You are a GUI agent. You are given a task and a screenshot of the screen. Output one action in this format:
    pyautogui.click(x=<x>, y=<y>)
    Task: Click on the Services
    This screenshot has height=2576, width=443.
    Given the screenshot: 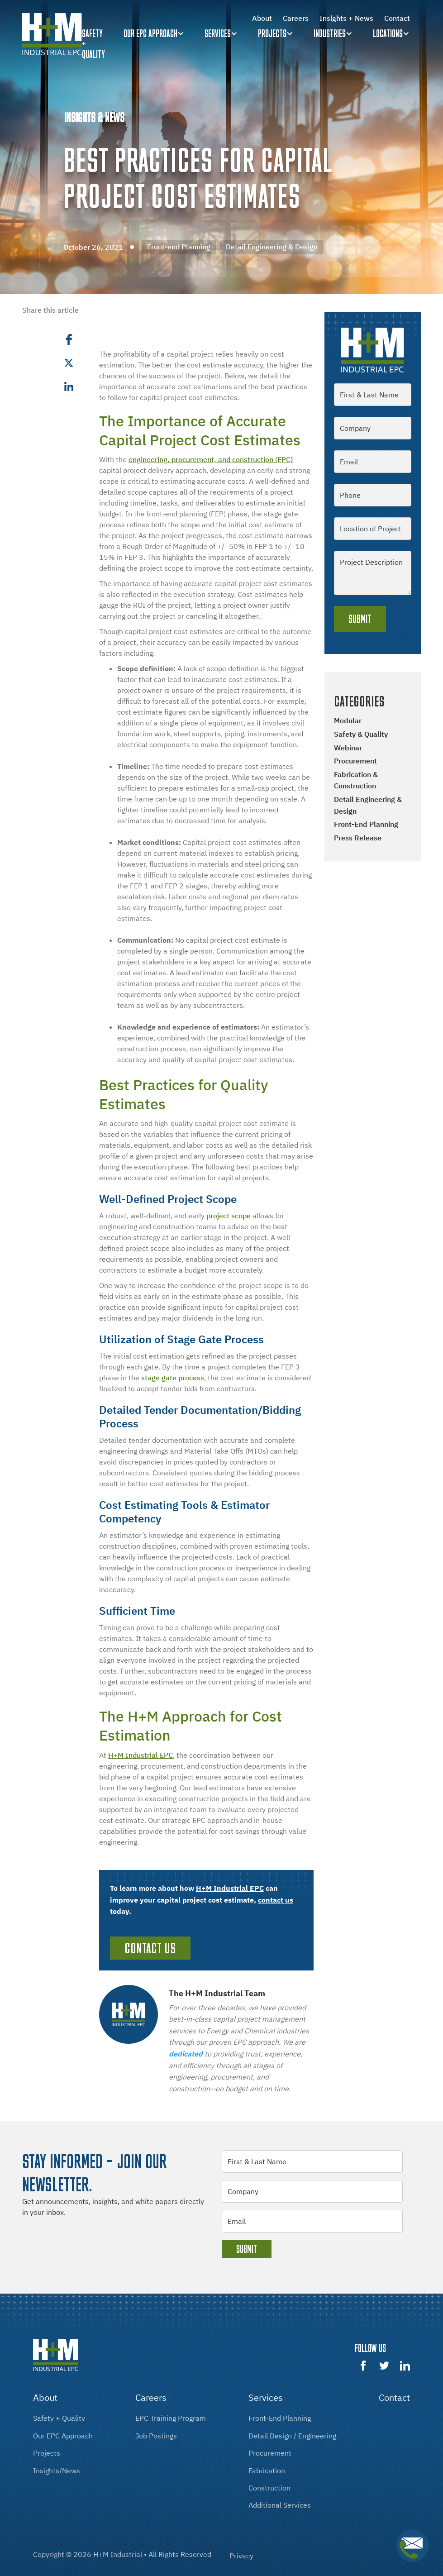 What is the action you would take?
    pyautogui.click(x=218, y=33)
    